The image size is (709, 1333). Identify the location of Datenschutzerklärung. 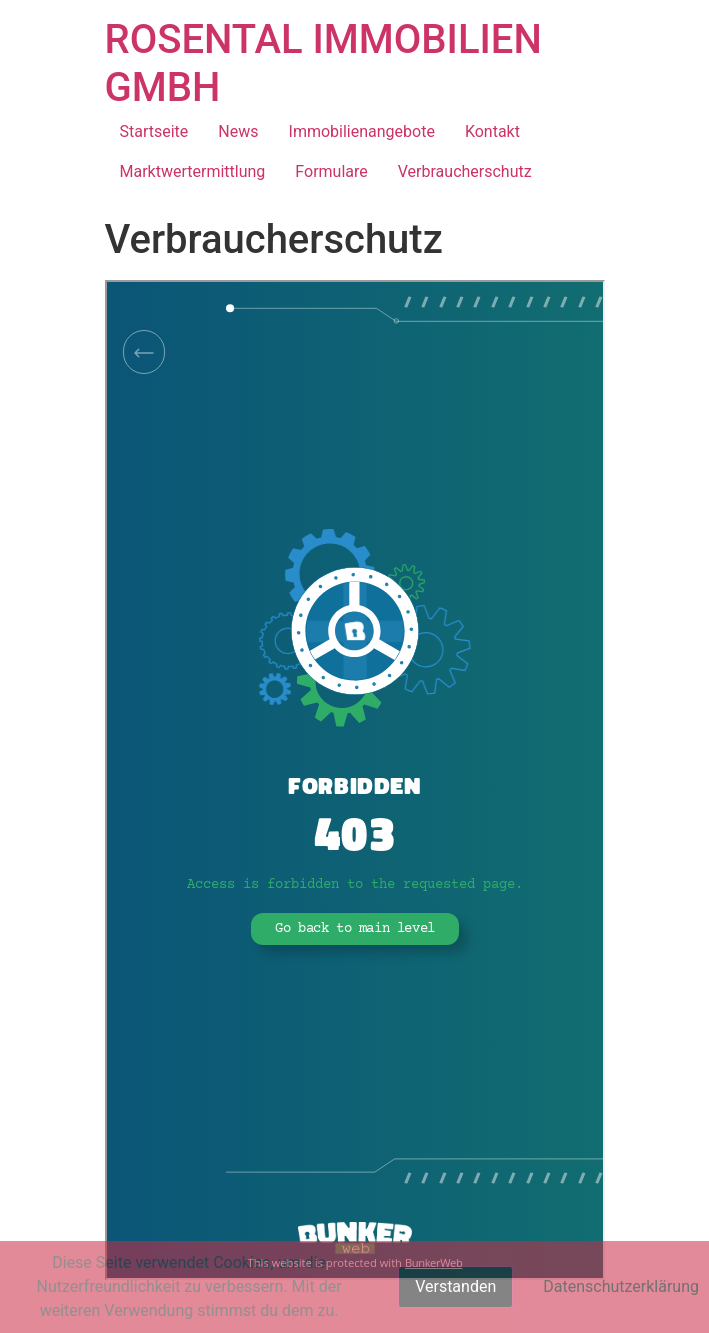
(621, 1286).